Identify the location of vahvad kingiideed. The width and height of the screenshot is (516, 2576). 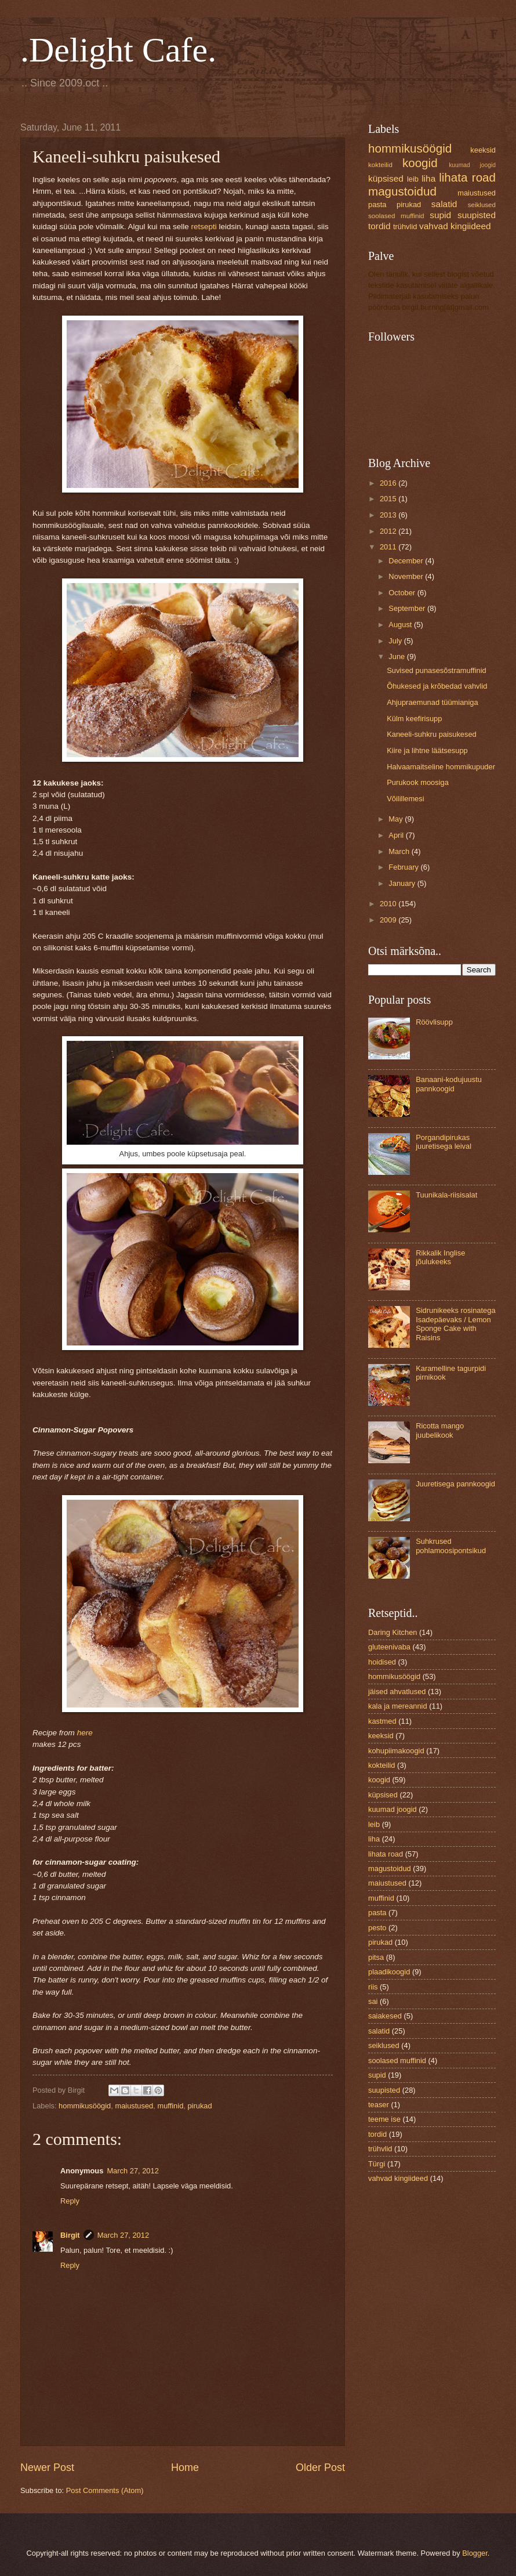
(455, 226).